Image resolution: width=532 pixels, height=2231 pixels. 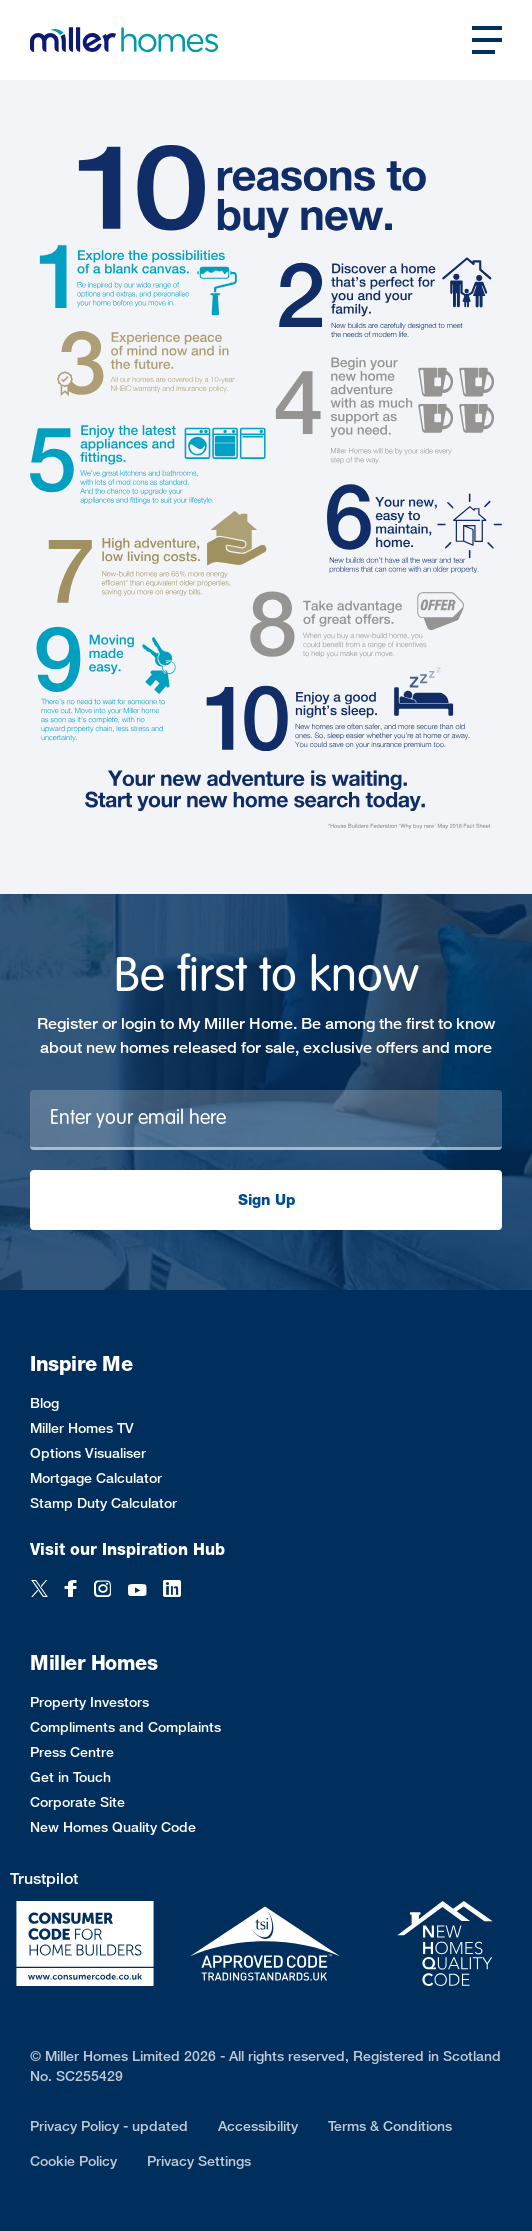 What do you see at coordinates (44, 1878) in the screenshot?
I see `Trustpilot` at bounding box center [44, 1878].